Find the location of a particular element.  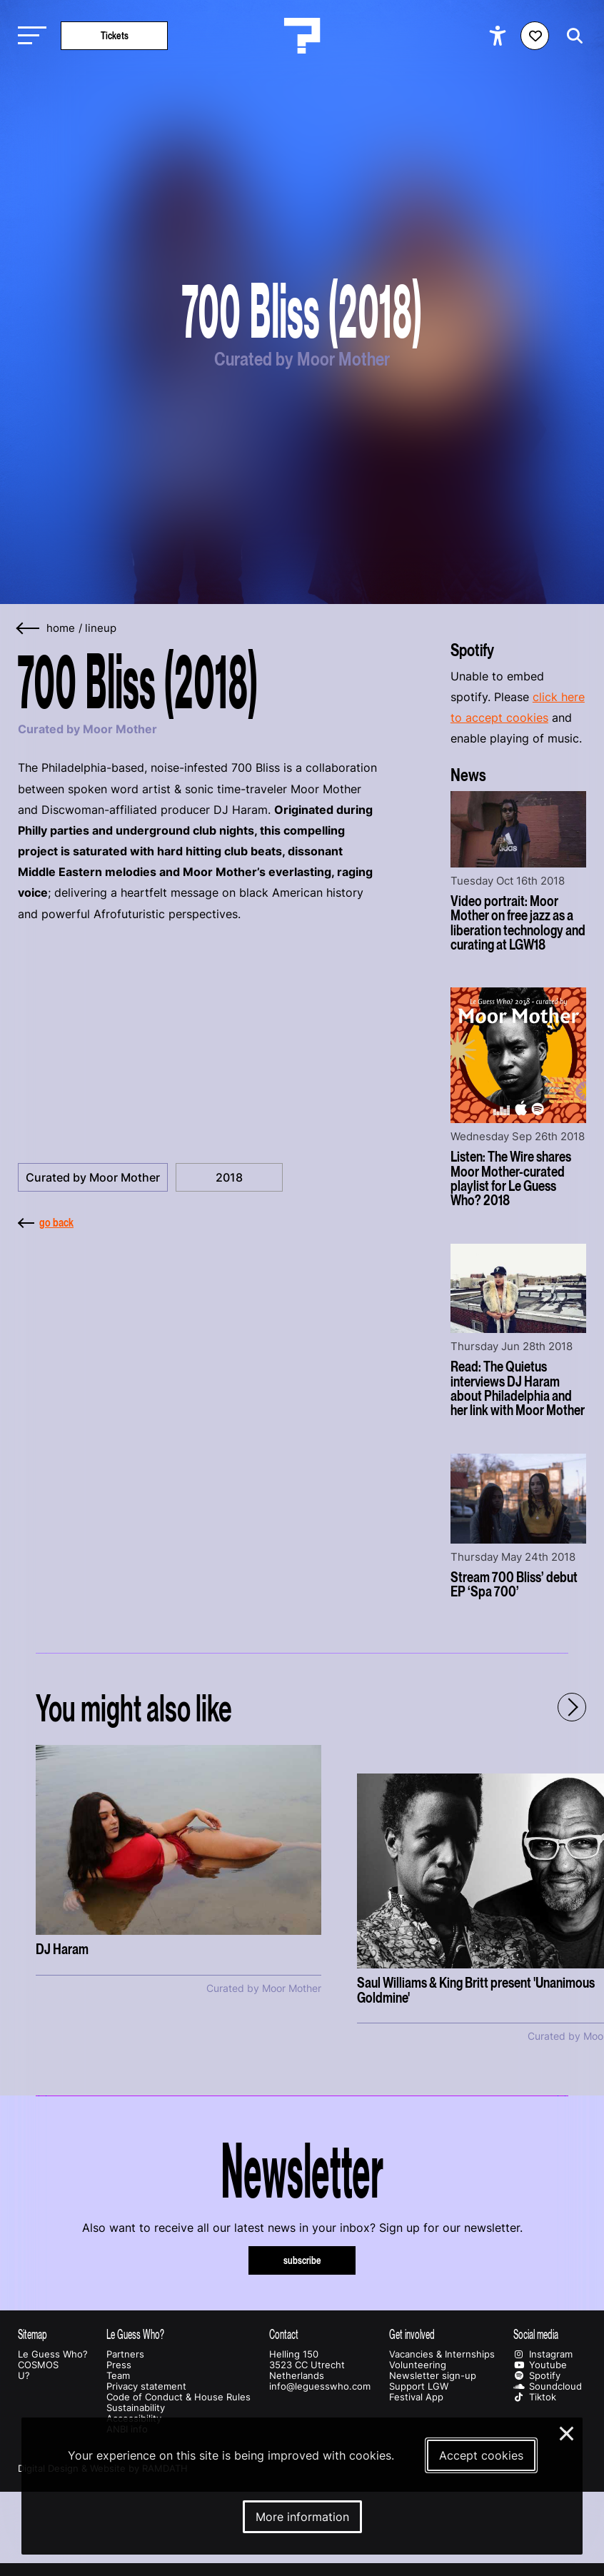

Tiktok [Our tiktok page] is located at coordinates (534, 2397).